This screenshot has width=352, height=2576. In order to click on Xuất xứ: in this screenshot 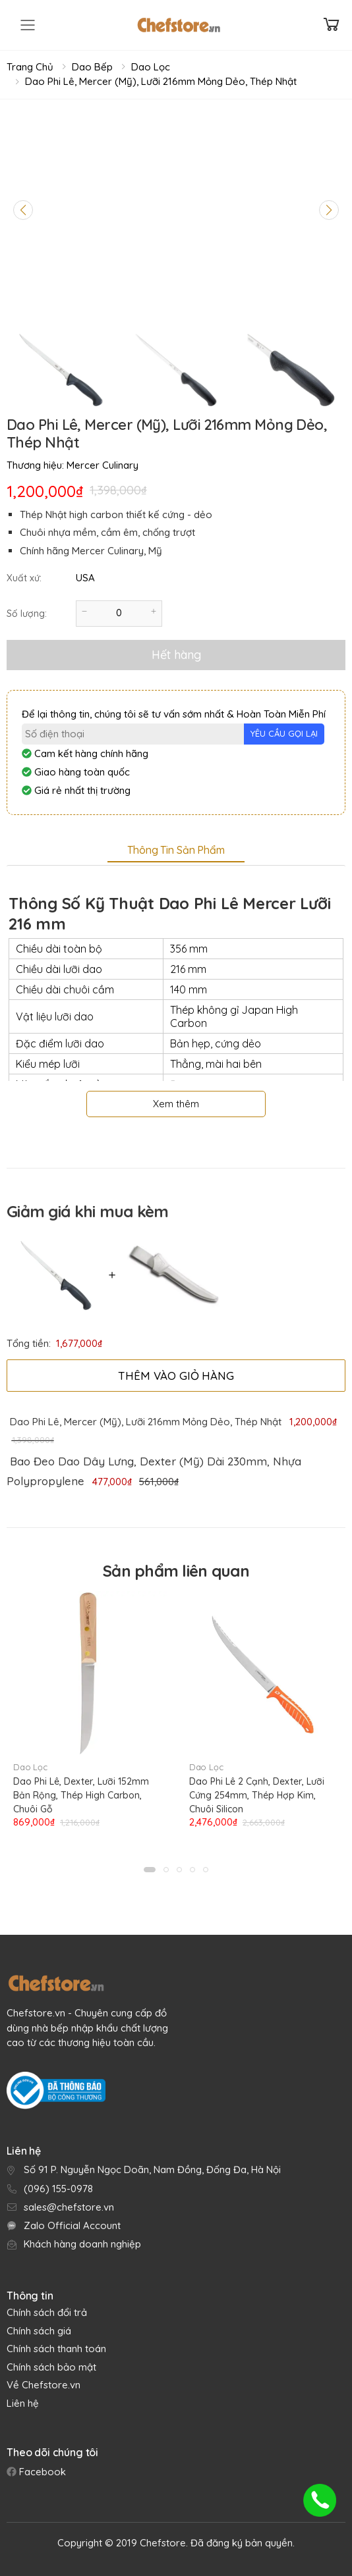, I will do `click(24, 578)`.